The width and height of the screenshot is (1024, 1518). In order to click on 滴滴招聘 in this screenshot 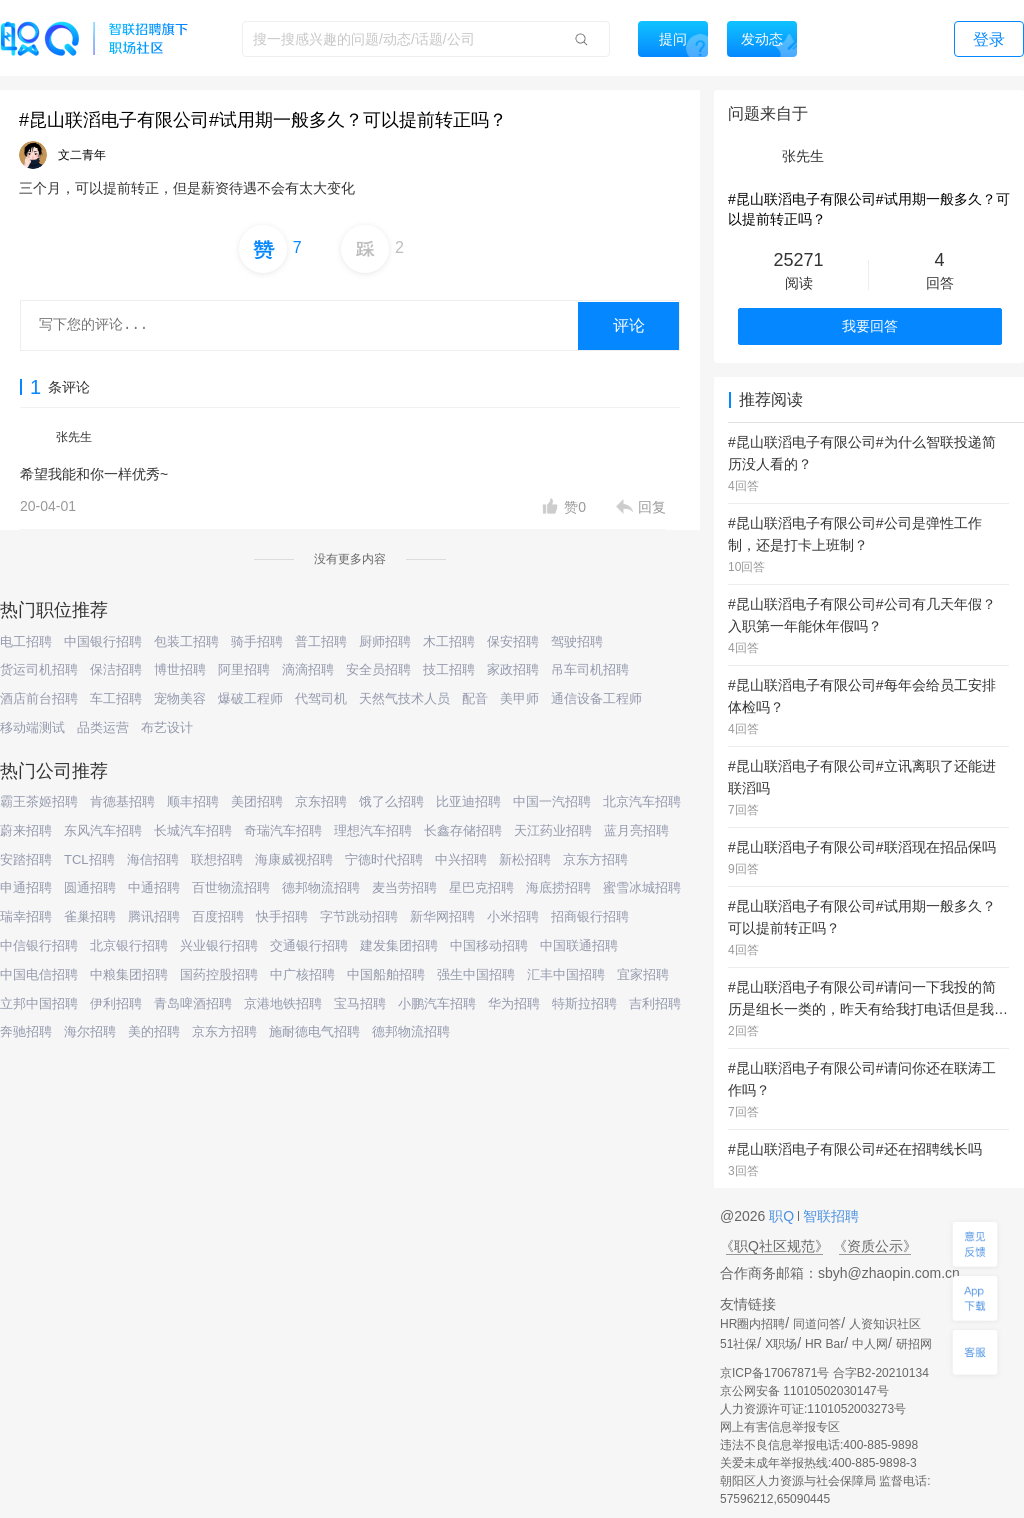, I will do `click(308, 669)`.